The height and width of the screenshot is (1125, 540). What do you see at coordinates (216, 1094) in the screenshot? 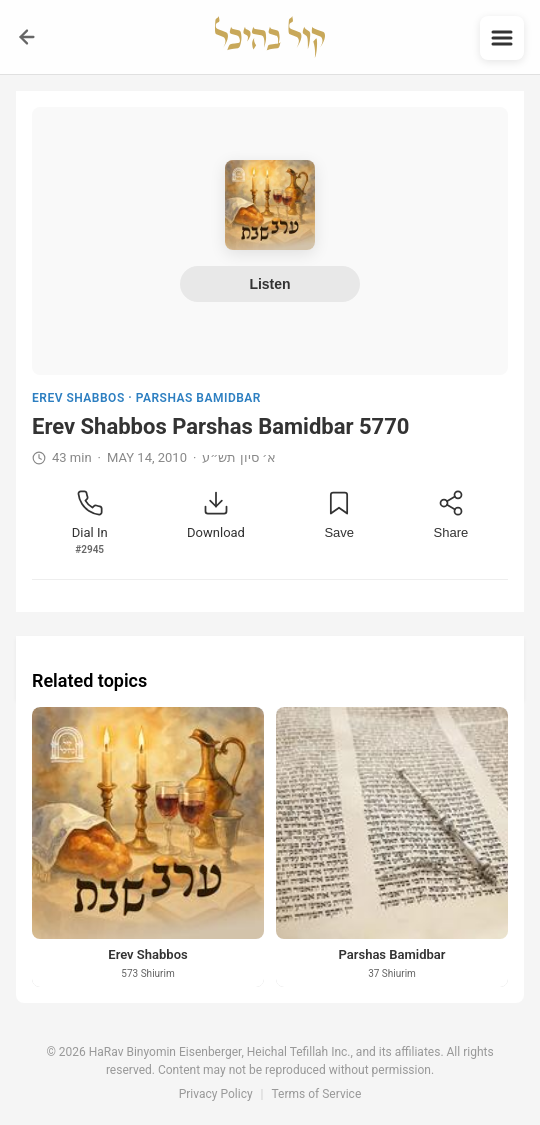
I see `Privacy Policy` at bounding box center [216, 1094].